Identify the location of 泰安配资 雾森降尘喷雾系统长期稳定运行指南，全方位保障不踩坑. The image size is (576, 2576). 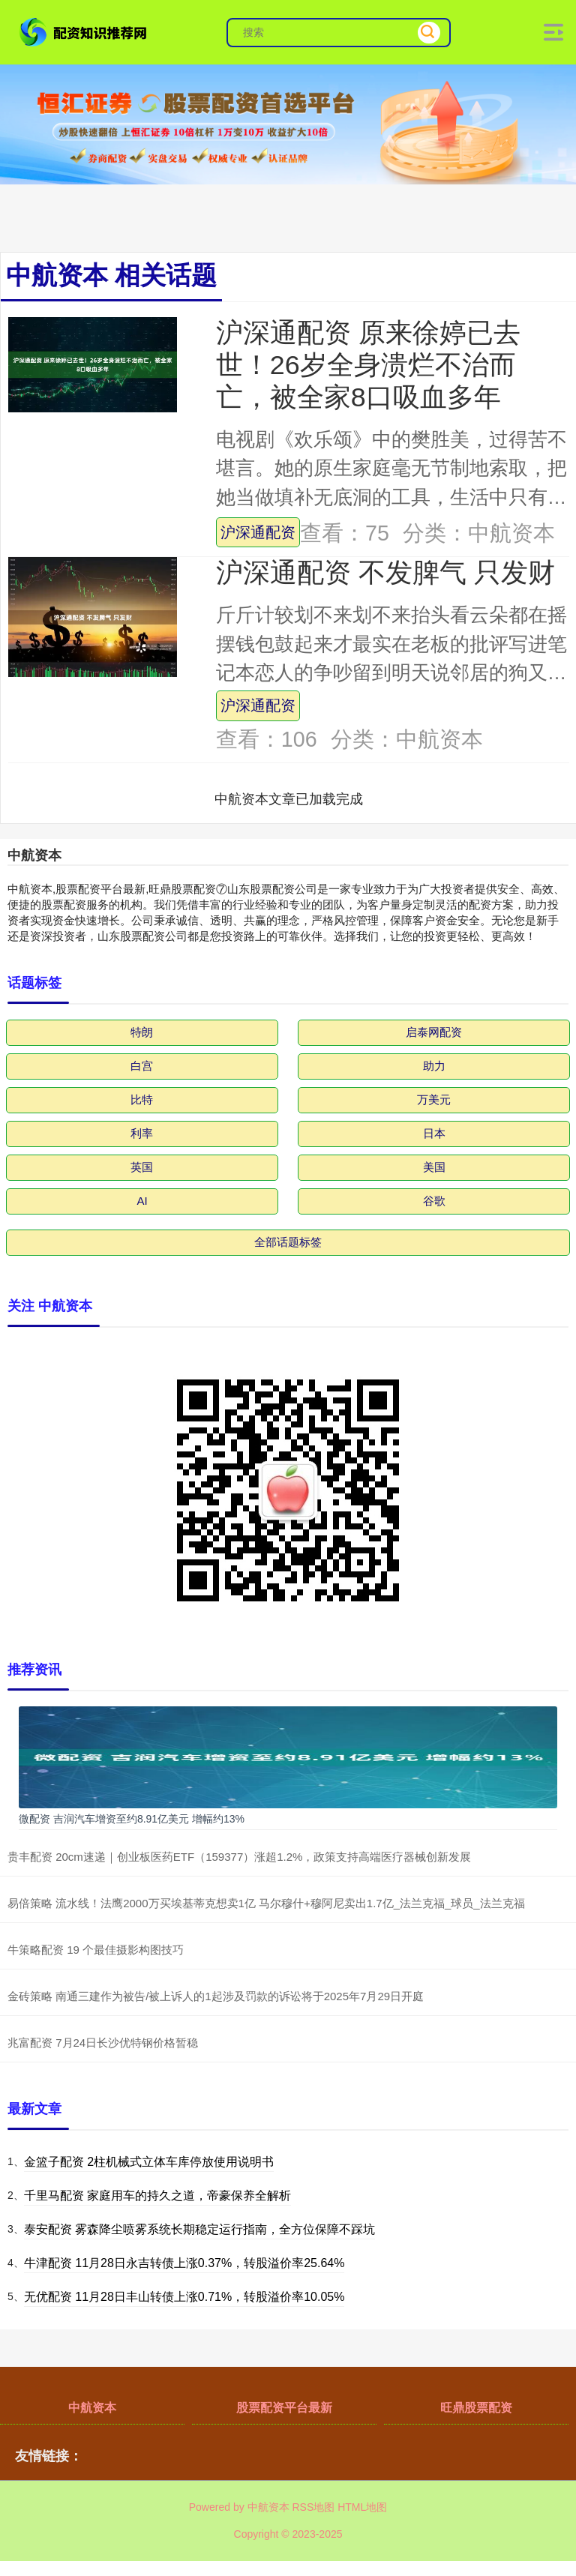
(199, 2229).